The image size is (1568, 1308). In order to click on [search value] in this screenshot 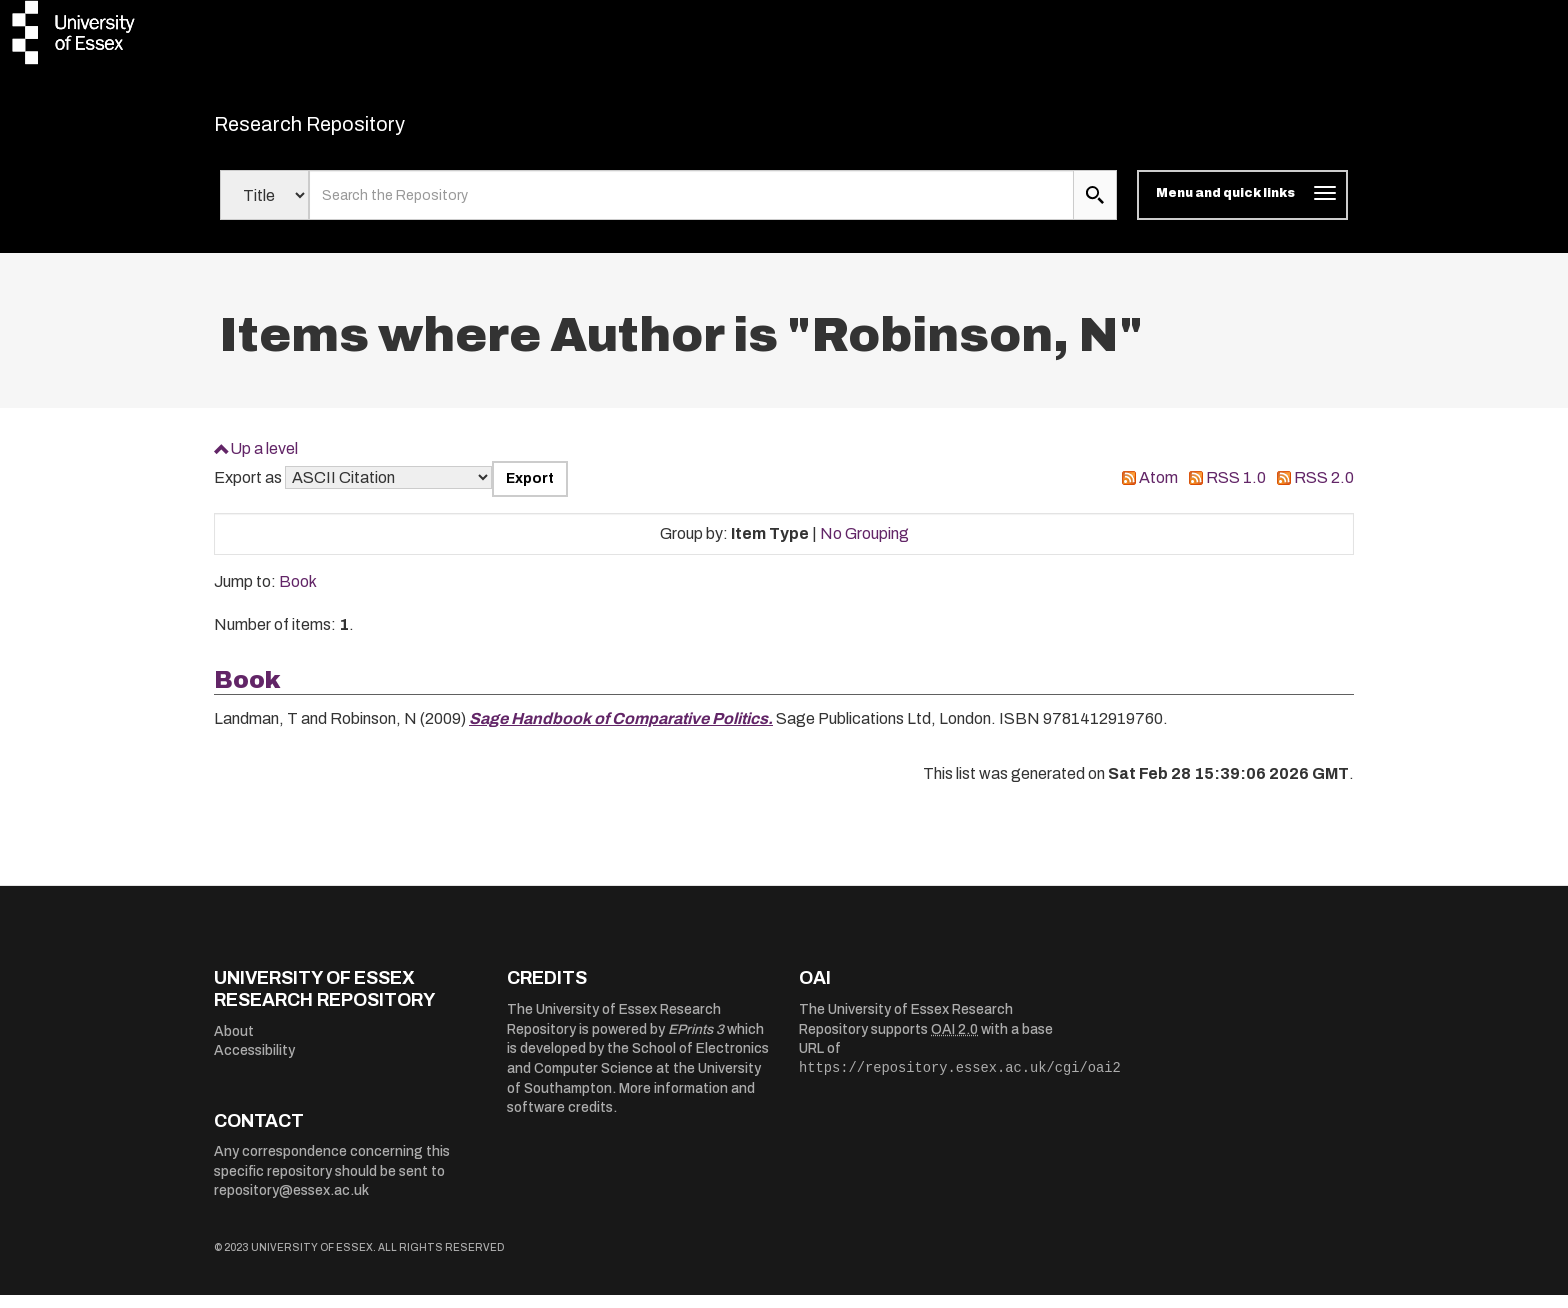, I will do `click(691, 208)`.